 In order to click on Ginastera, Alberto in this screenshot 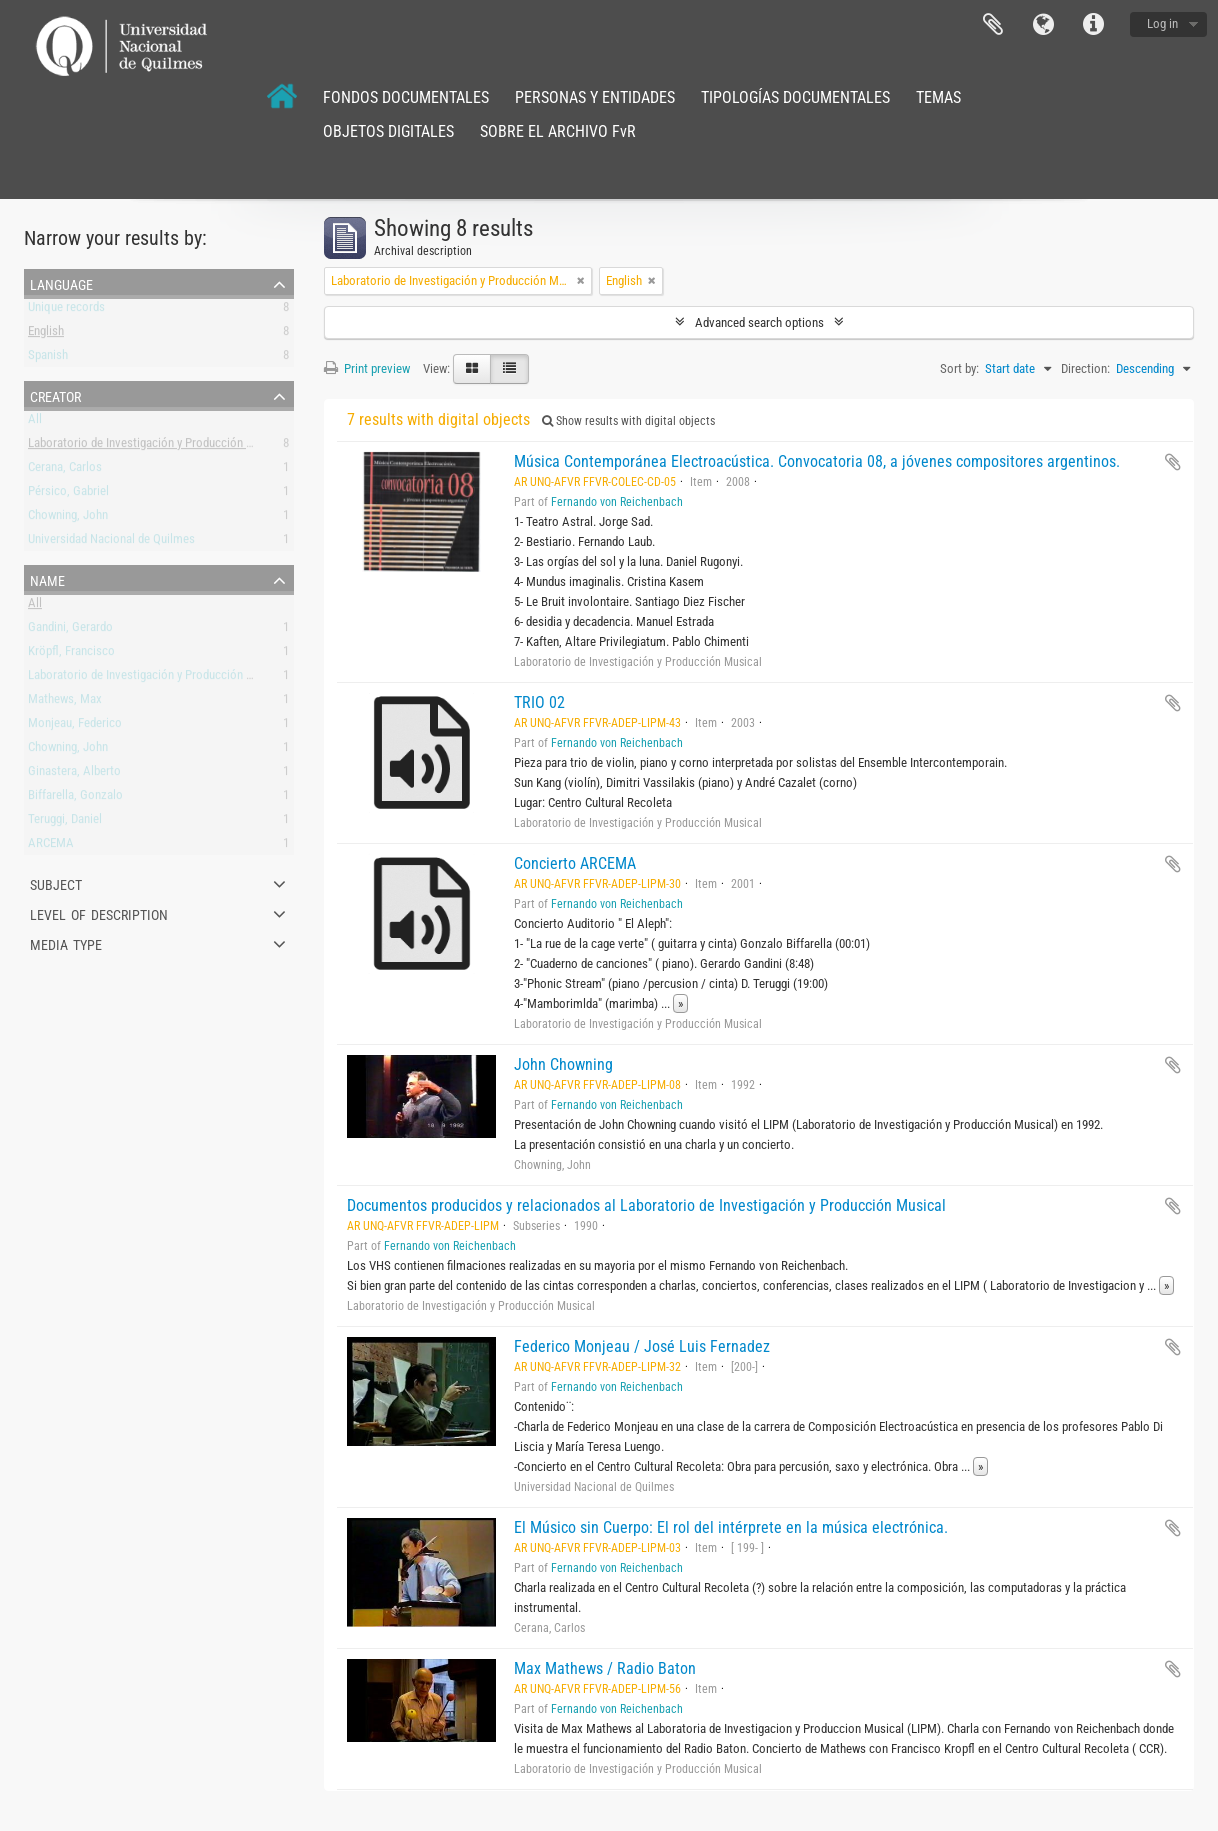, I will do `click(74, 774)`.